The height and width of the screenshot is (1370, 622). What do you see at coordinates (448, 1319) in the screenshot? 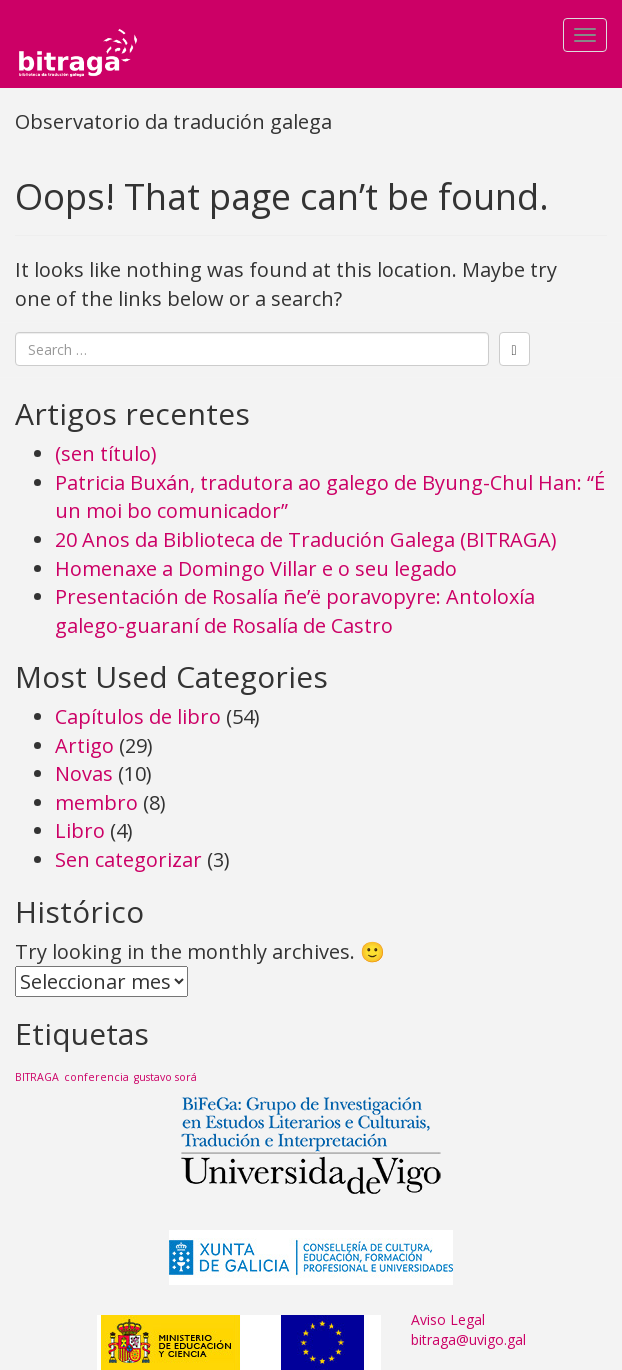
I see `Aviso Legal` at bounding box center [448, 1319].